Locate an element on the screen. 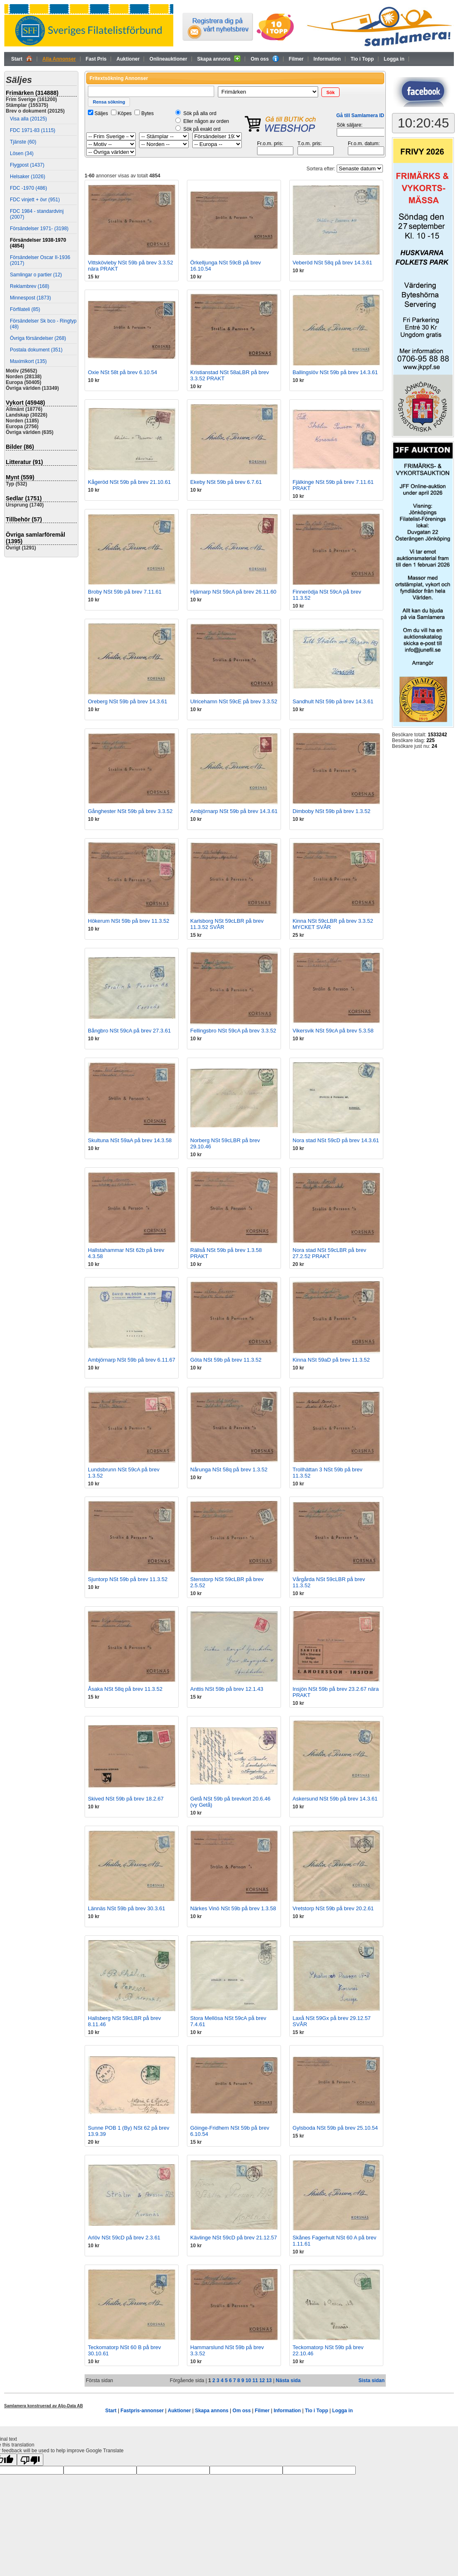 This screenshot has height=2576, width=458. Nora stad NSt 59cD på brev 14.3.61 is located at coordinates (336, 1140).